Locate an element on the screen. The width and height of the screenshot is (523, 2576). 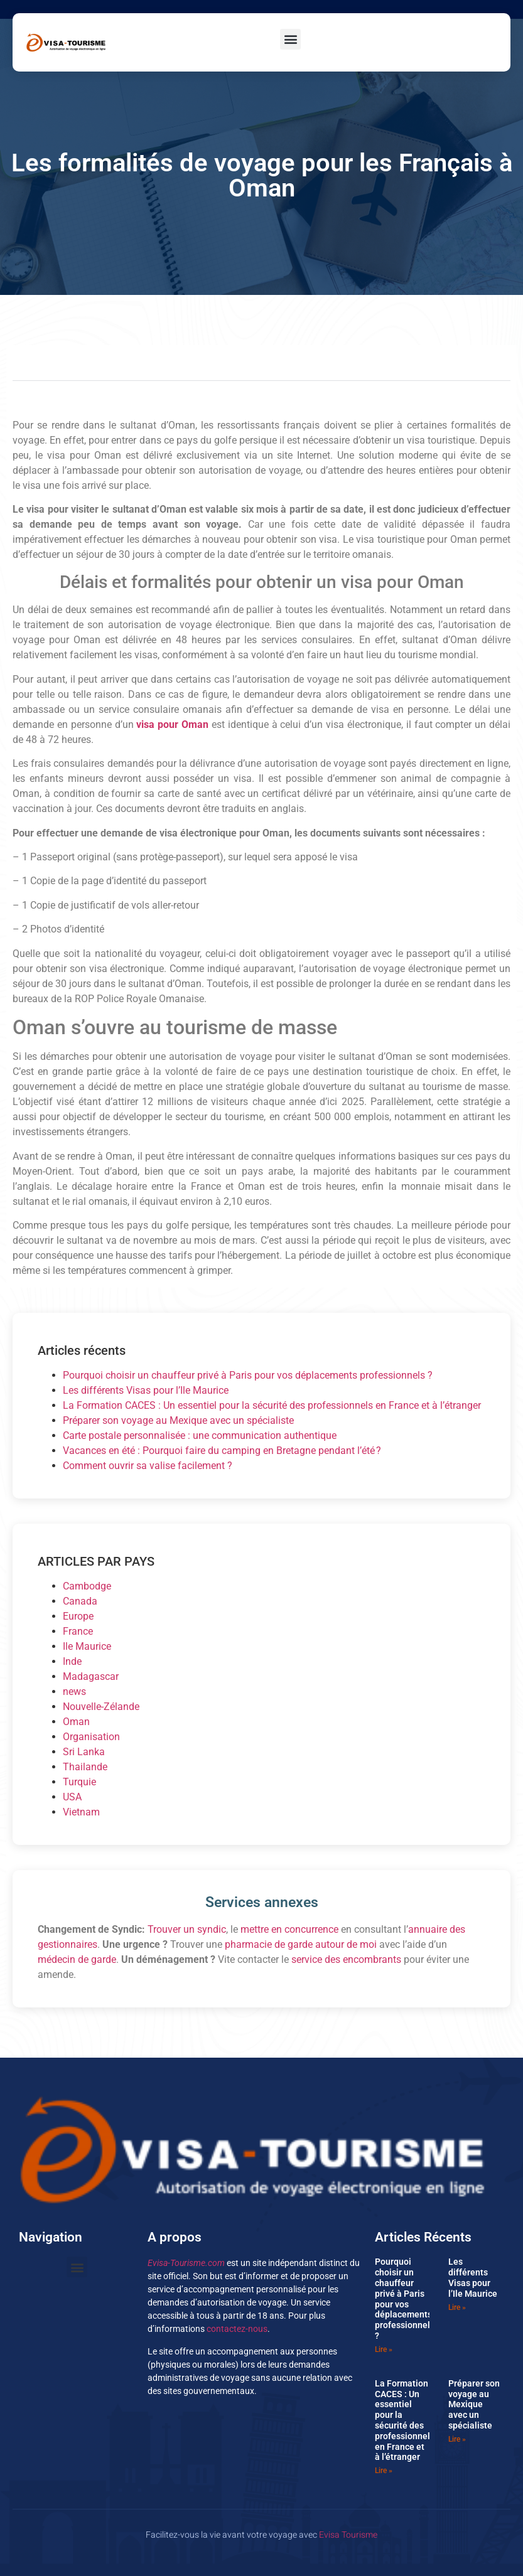
USA is located at coordinates (72, 1797).